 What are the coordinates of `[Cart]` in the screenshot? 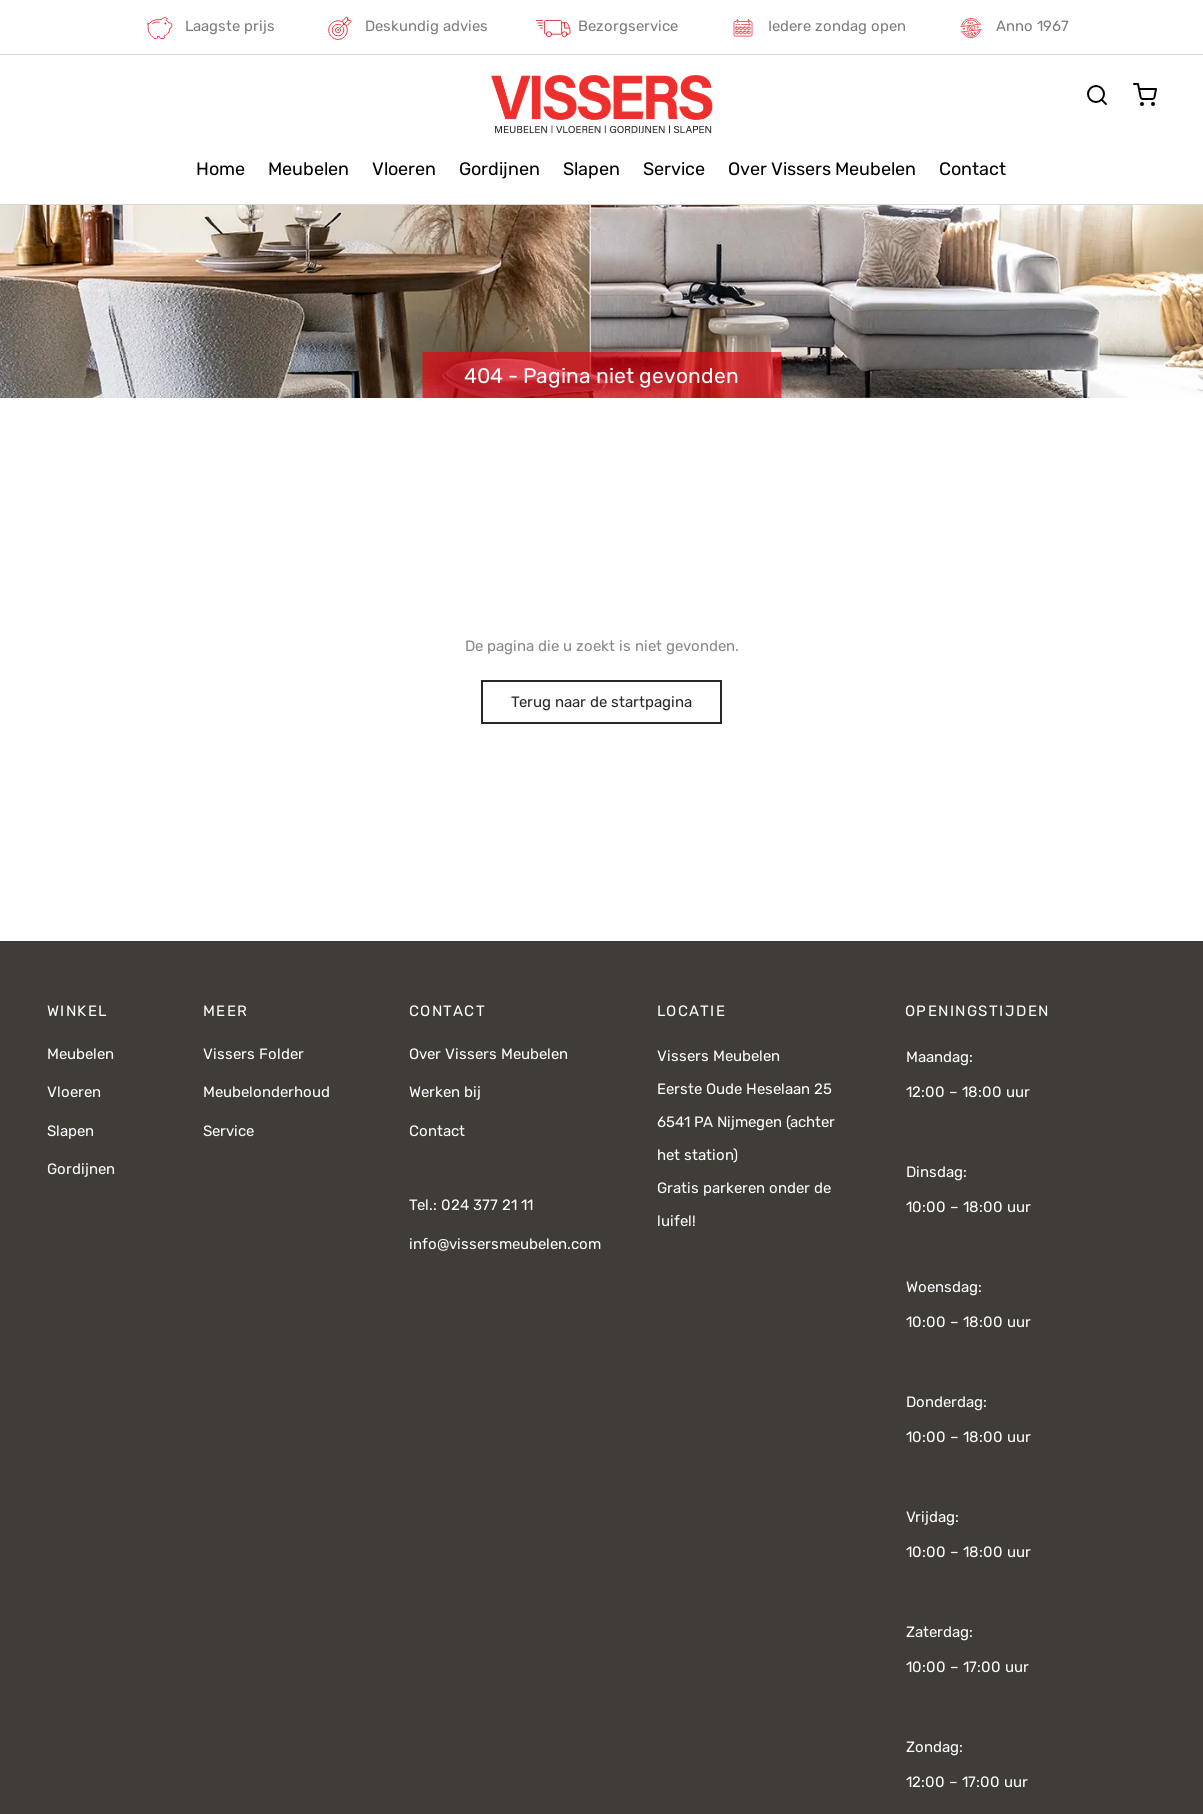 It's located at (1145, 95).